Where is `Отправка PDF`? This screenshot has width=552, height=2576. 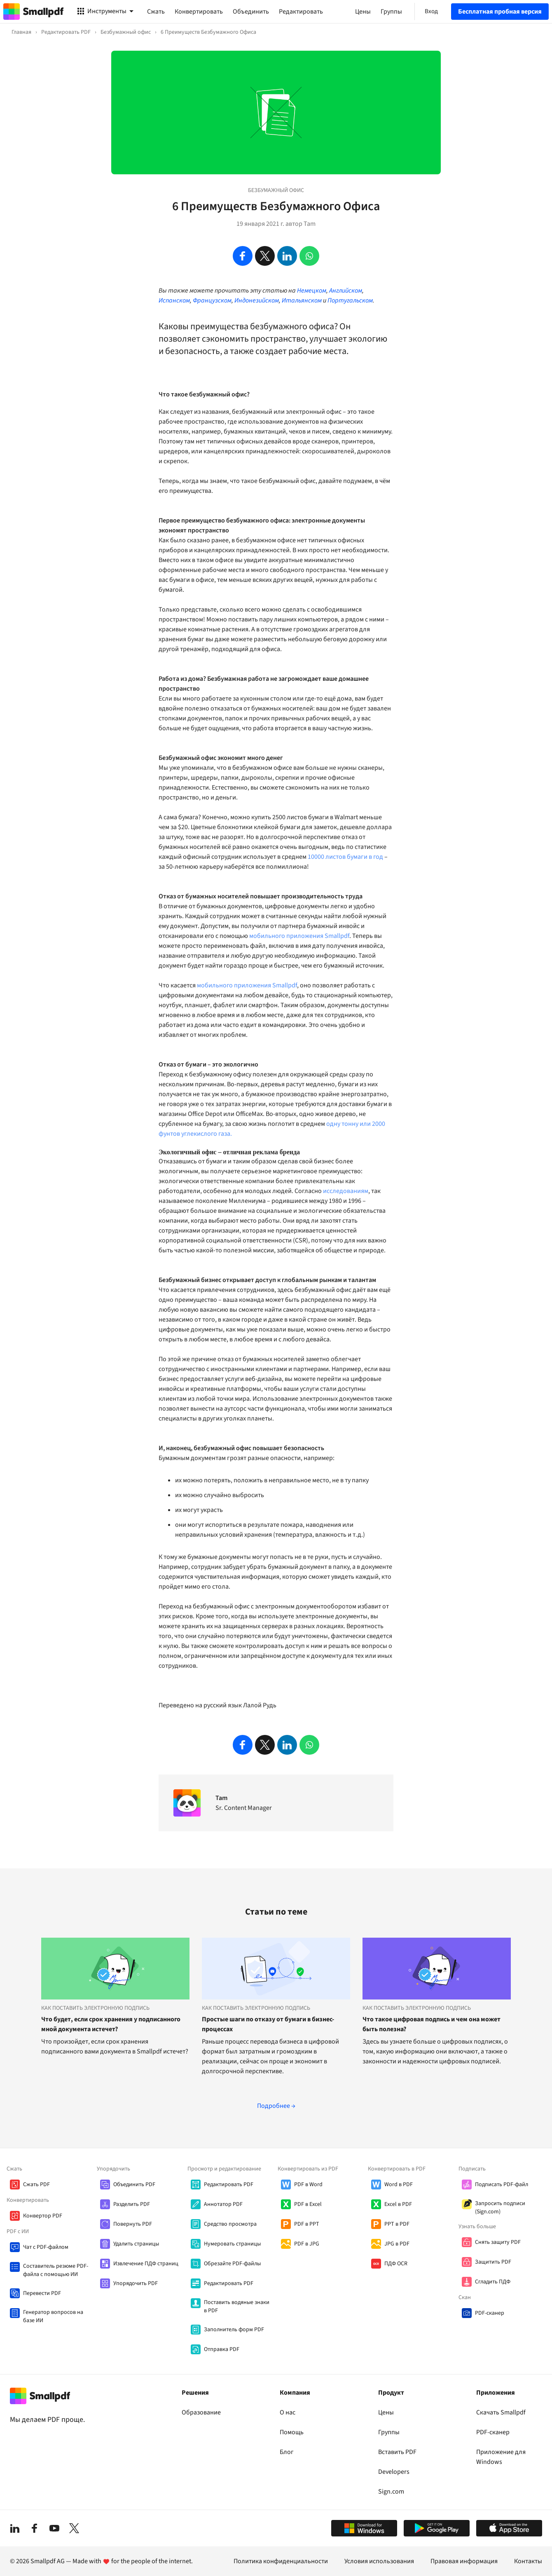
Отправка PDF is located at coordinates (221, 2349).